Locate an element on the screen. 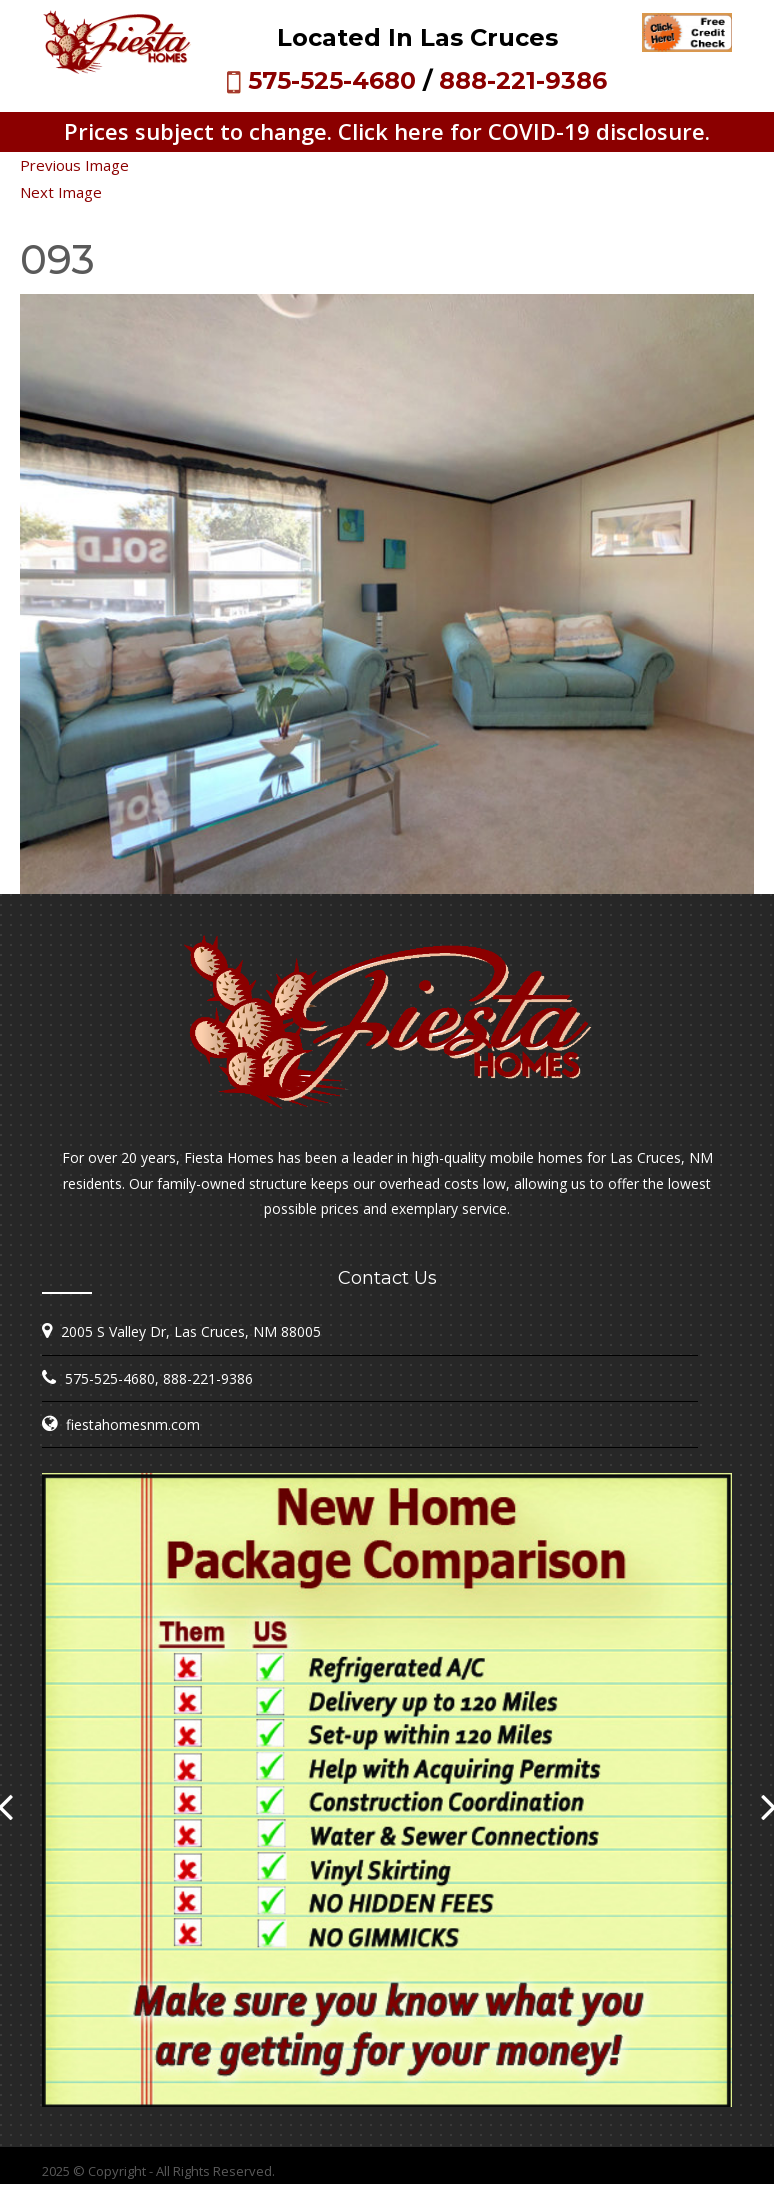  Previous Image is located at coordinates (74, 165).